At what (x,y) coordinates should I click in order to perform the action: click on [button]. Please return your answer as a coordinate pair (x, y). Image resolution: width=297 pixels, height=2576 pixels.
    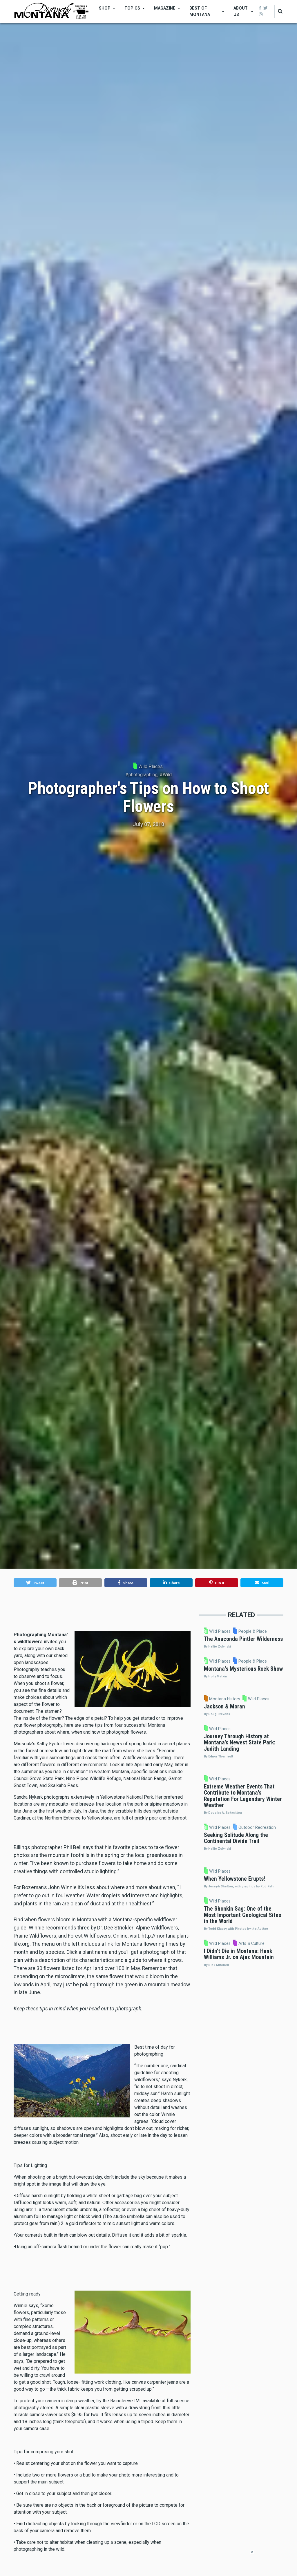
    Looking at the image, I should click on (35, 1582).